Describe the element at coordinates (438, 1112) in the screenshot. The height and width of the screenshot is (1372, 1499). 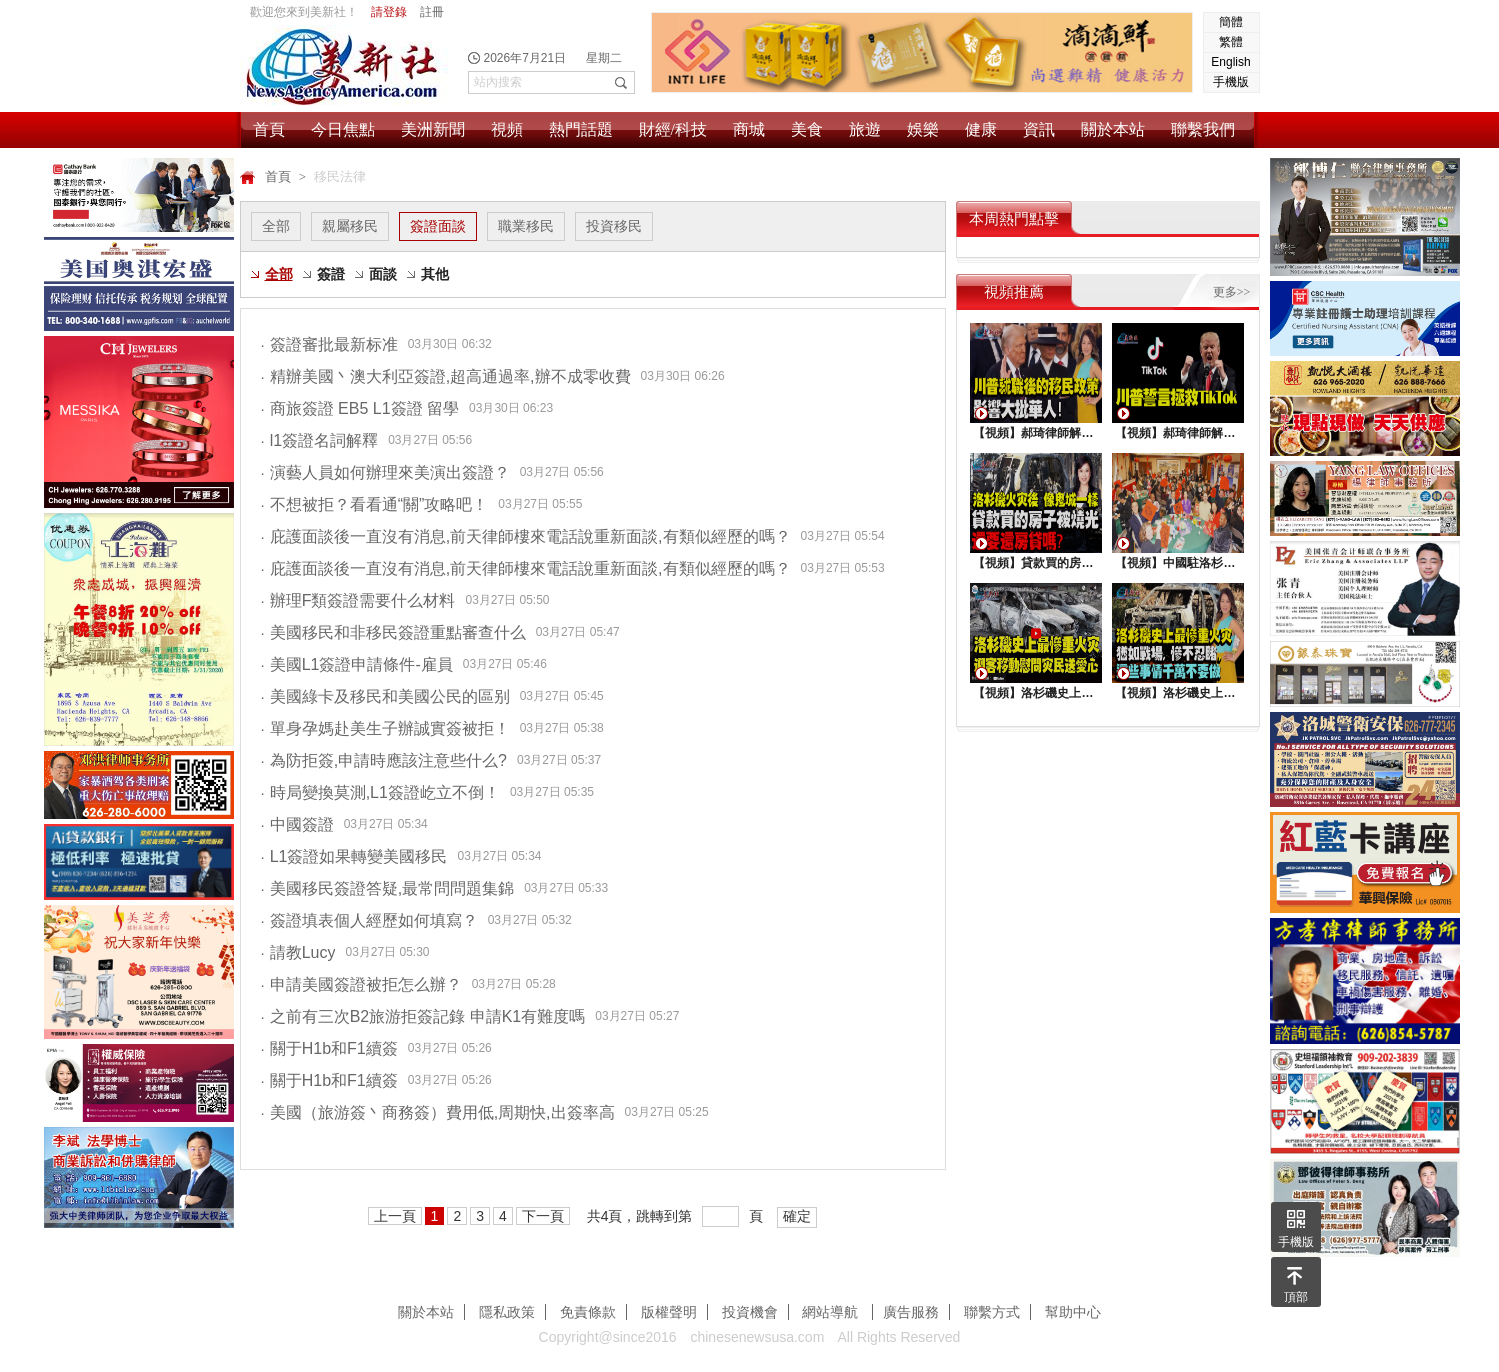
I see `美國（旅游簽丶商務簽）費用低,周期快,出簽率高` at that location.